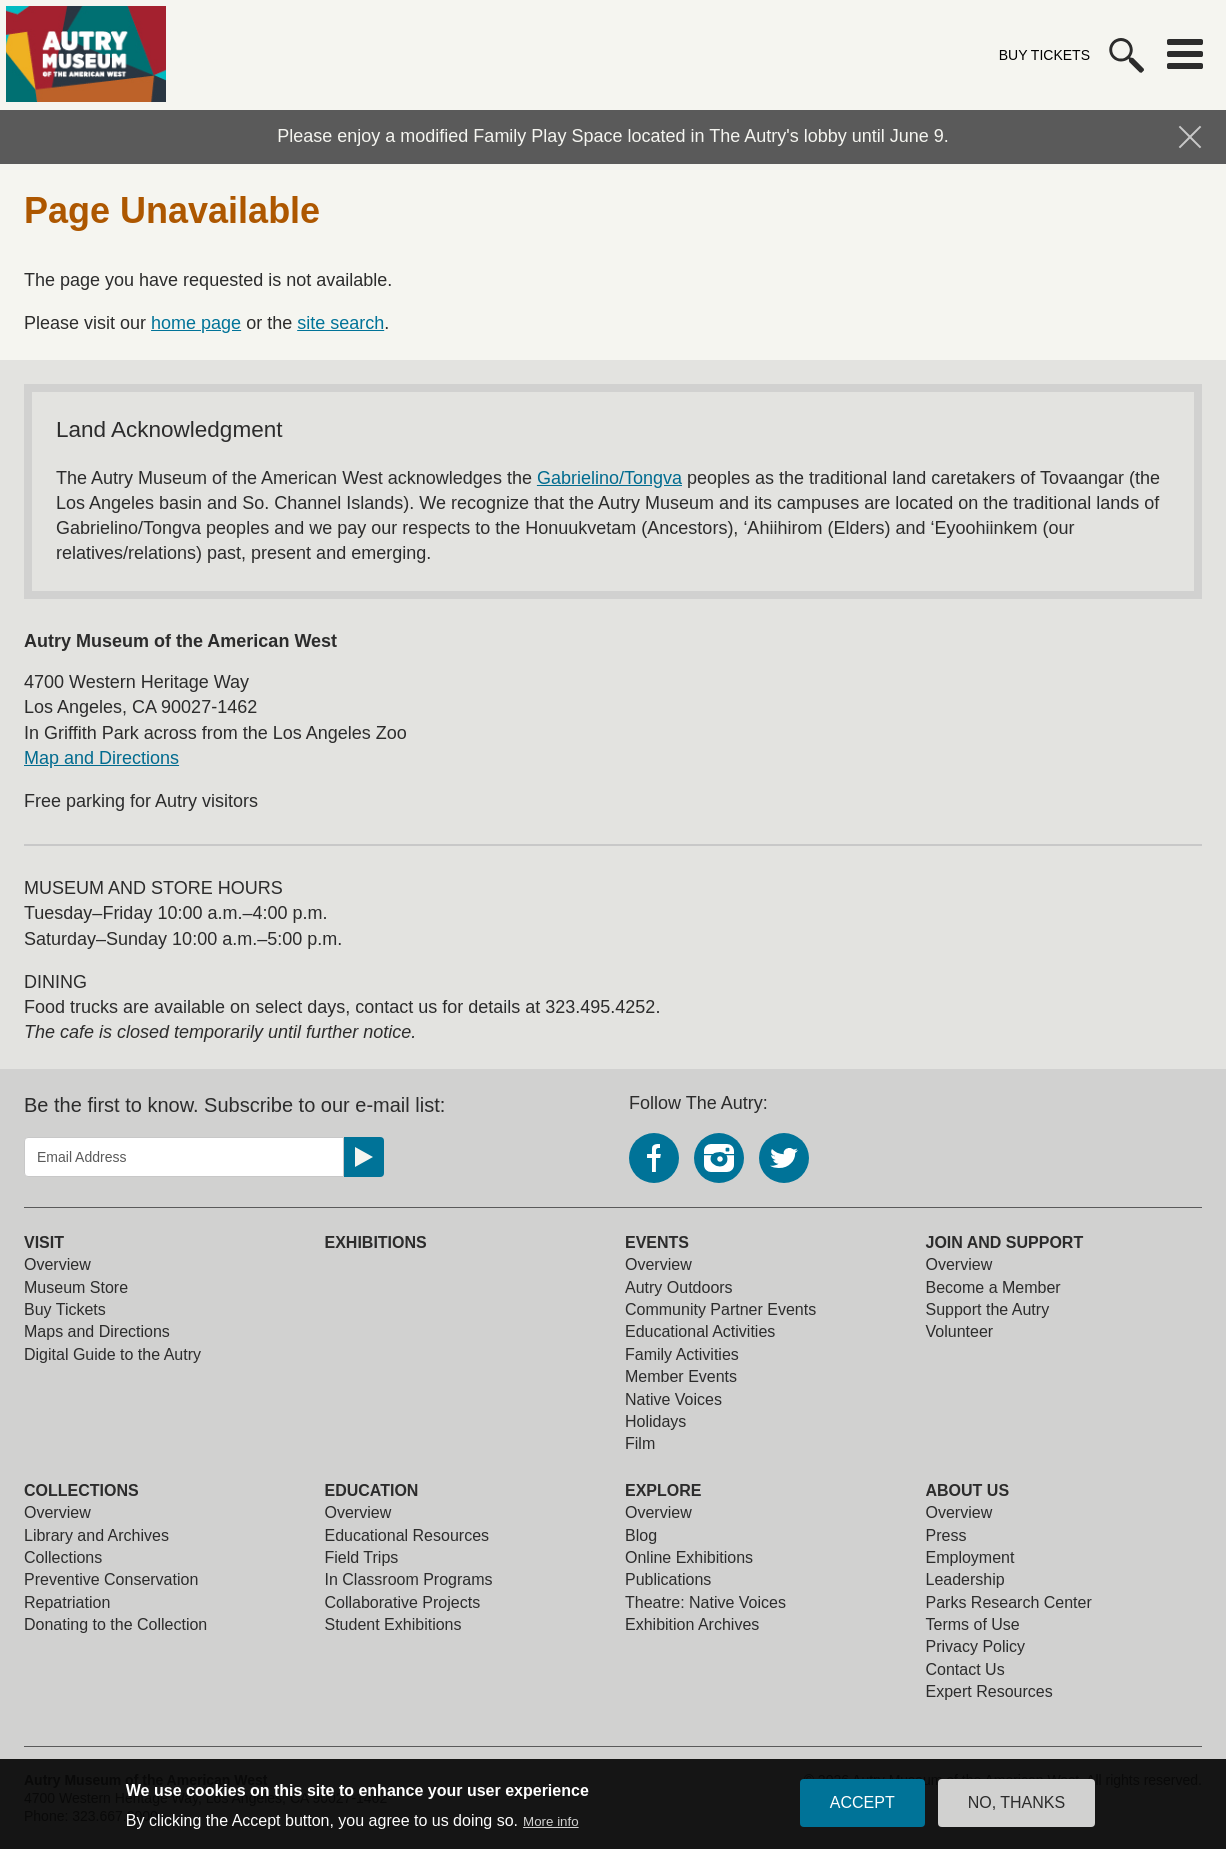 The image size is (1226, 1849). I want to click on Autry Outdoors, so click(679, 1287).